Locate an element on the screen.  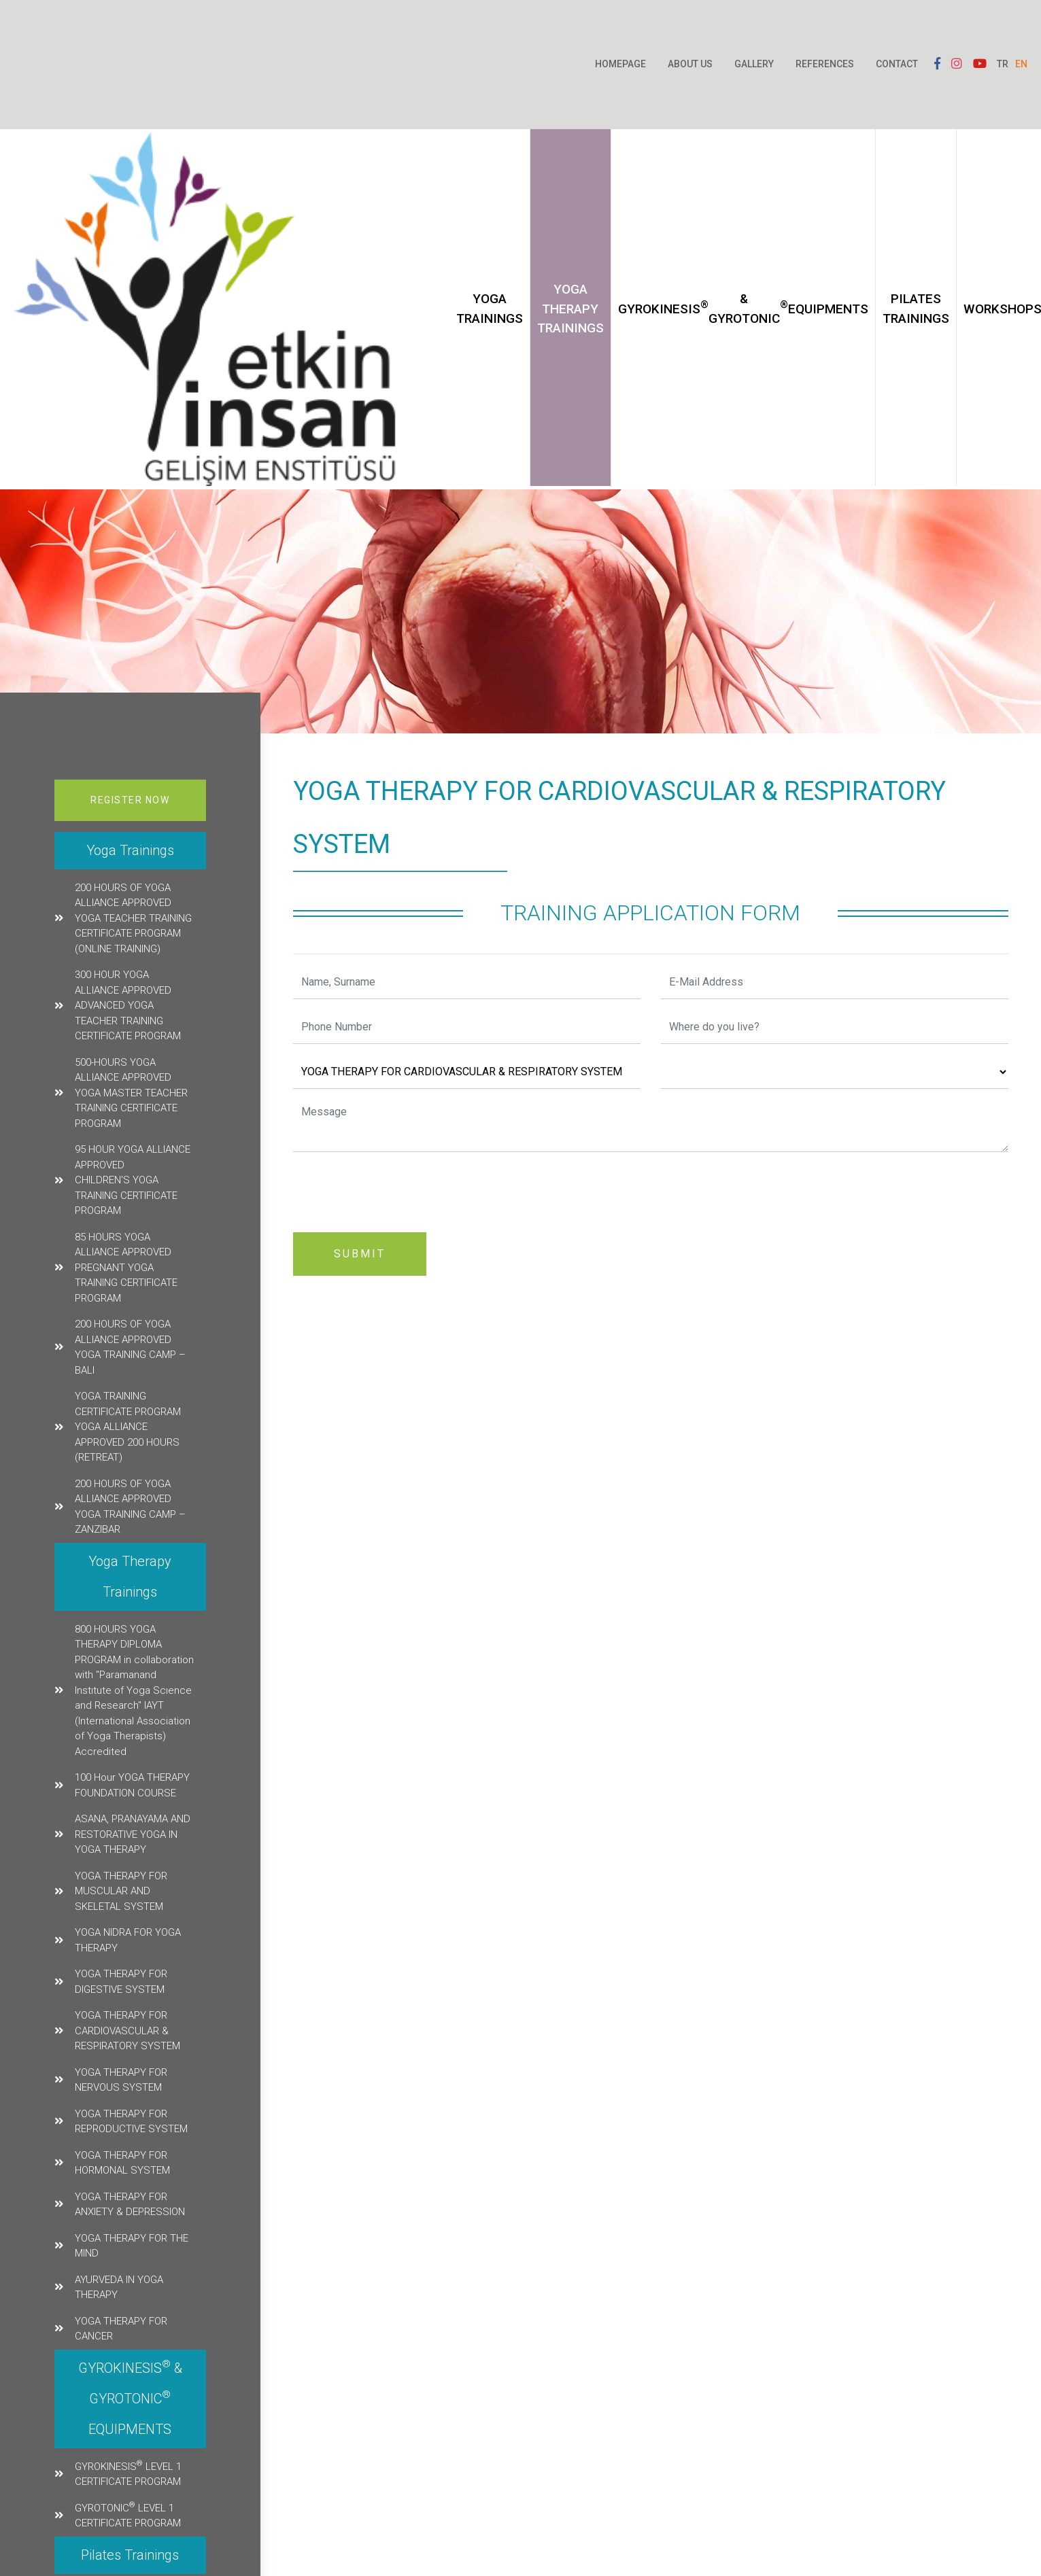
YOGA NIDRA FOR YOGA THERAPY is located at coordinates (128, 1940).